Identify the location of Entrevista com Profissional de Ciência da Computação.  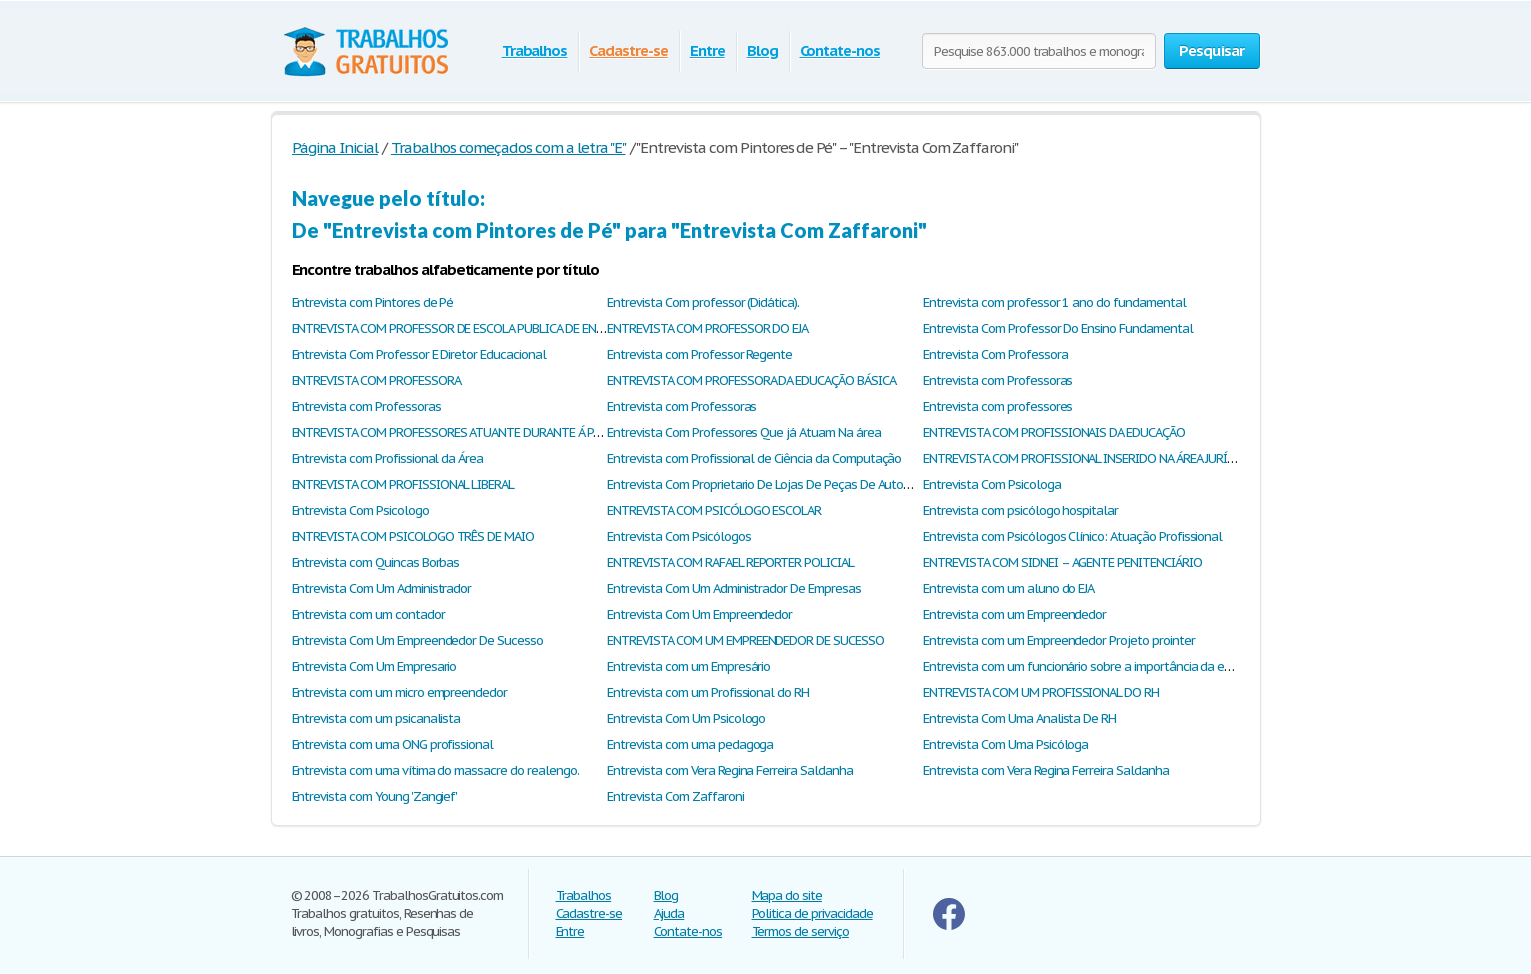
(754, 458).